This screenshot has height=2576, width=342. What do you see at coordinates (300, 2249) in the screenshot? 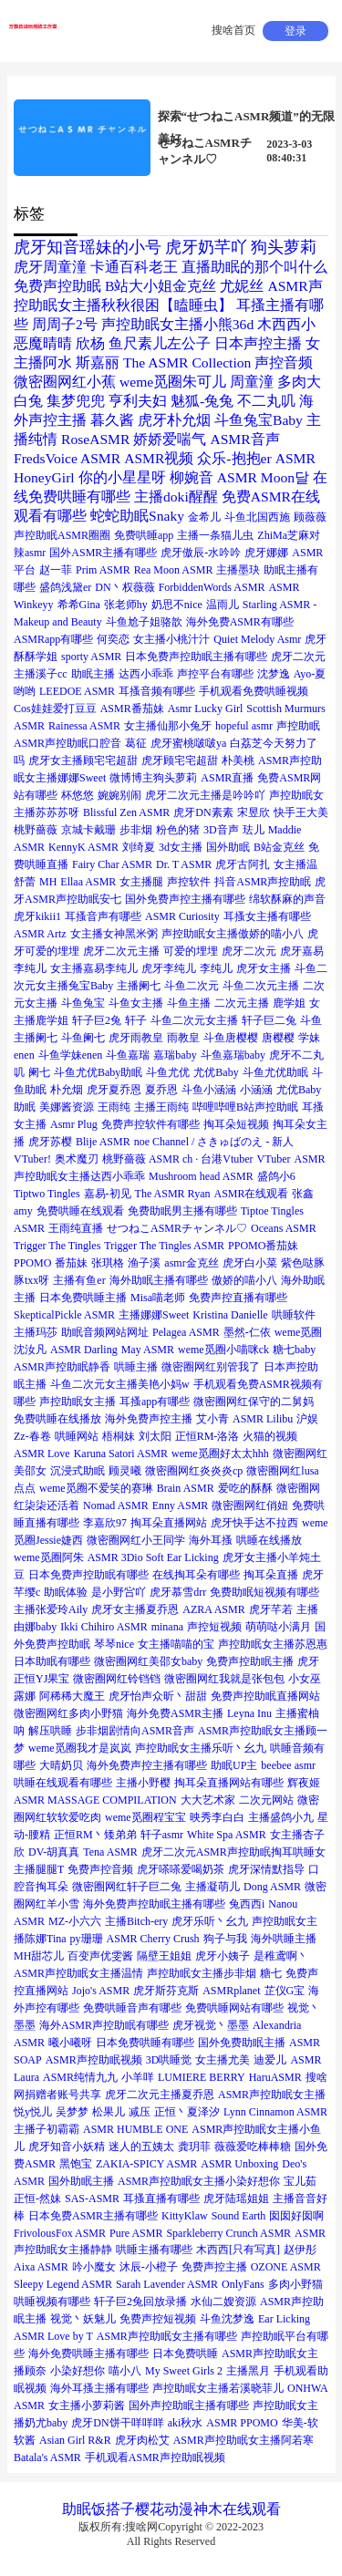
I see `赵伊彤 [赵伊彤 (1个项目)]` at bounding box center [300, 2249].